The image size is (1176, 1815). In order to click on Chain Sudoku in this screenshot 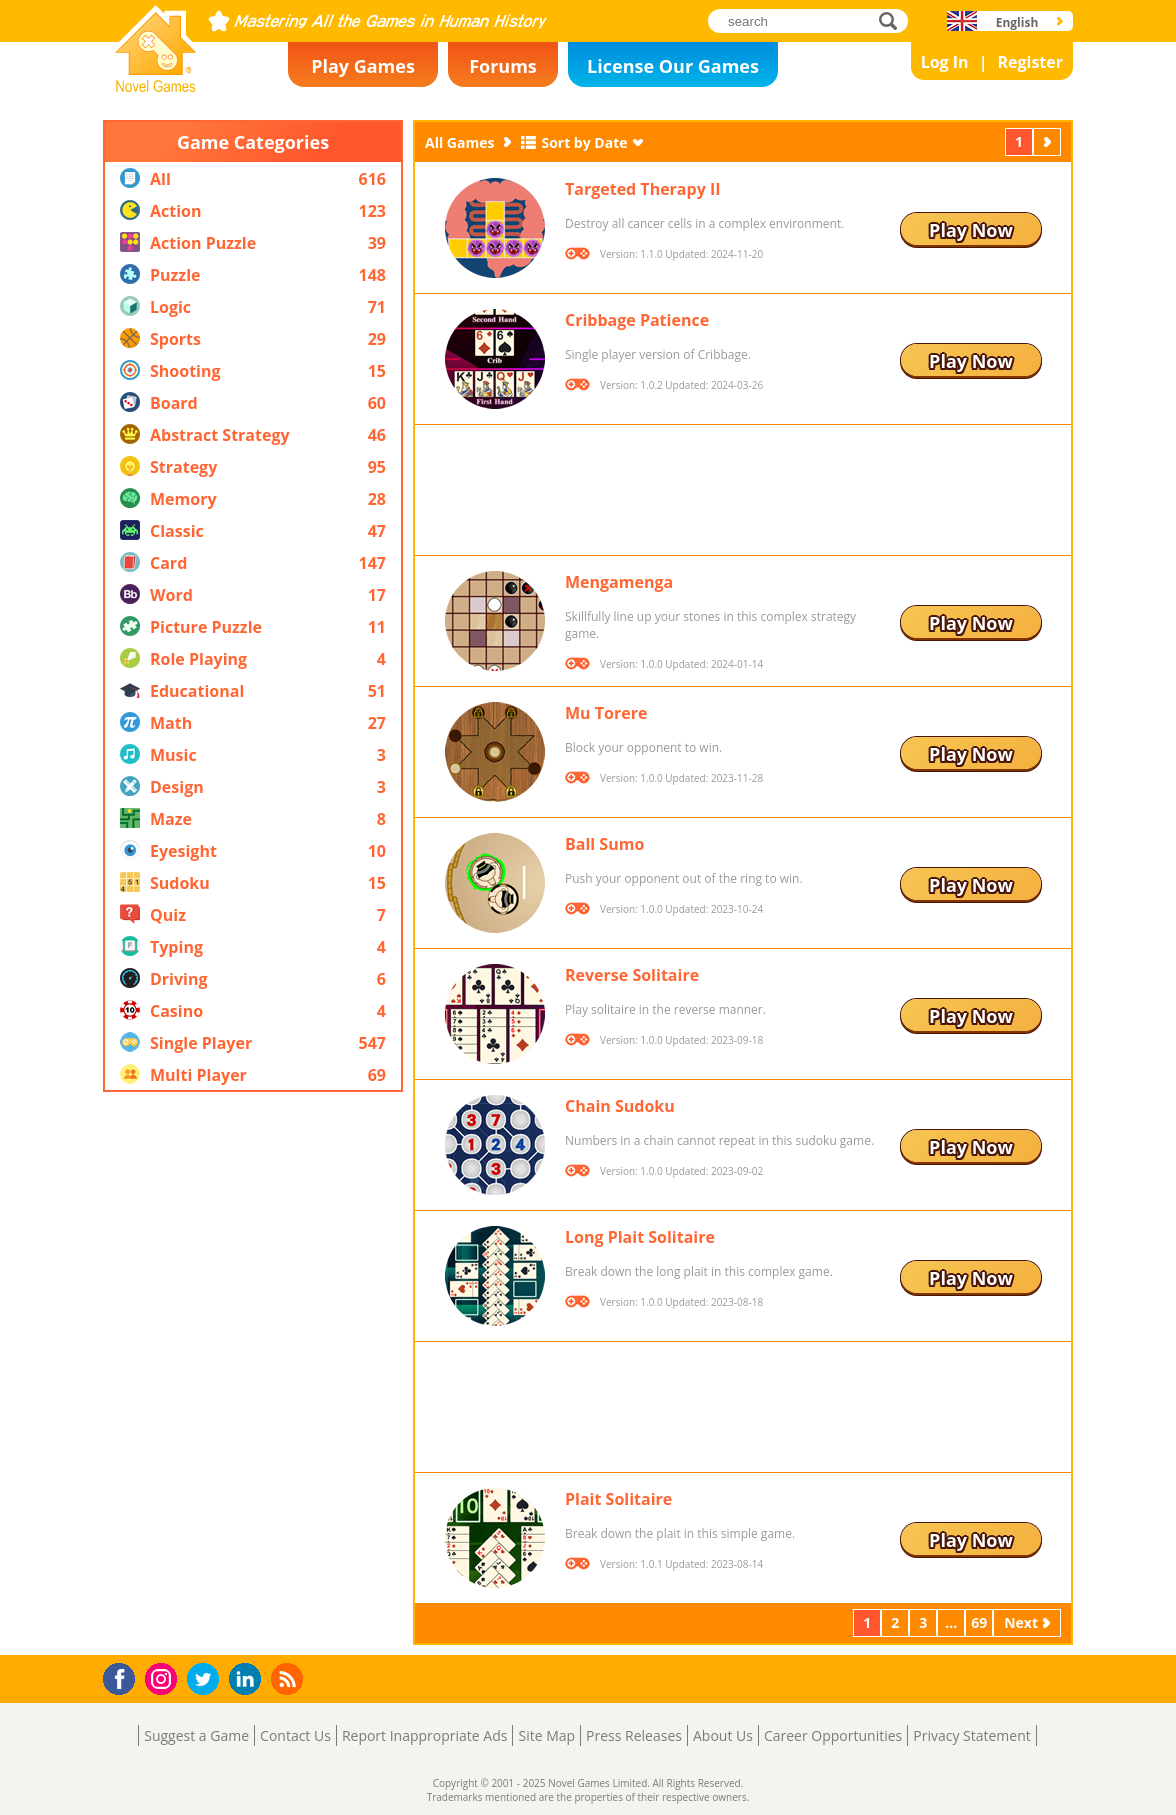, I will do `click(620, 1106)`.